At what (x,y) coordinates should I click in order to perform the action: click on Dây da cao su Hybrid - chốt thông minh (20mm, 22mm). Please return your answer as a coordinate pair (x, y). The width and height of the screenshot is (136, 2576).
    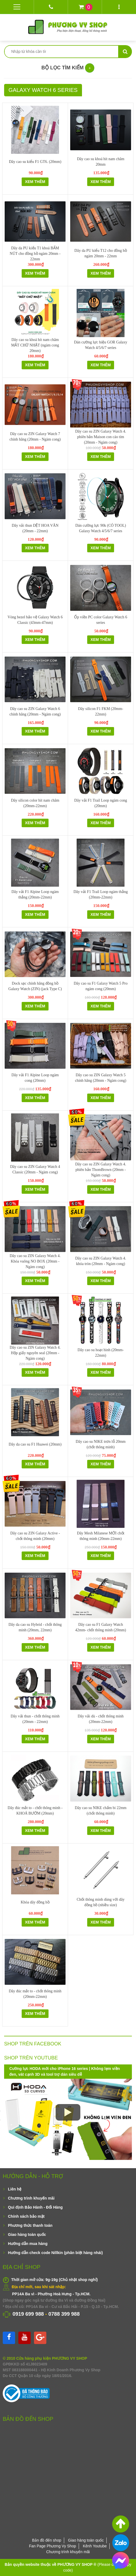
    Looking at the image, I should click on (35, 1627).